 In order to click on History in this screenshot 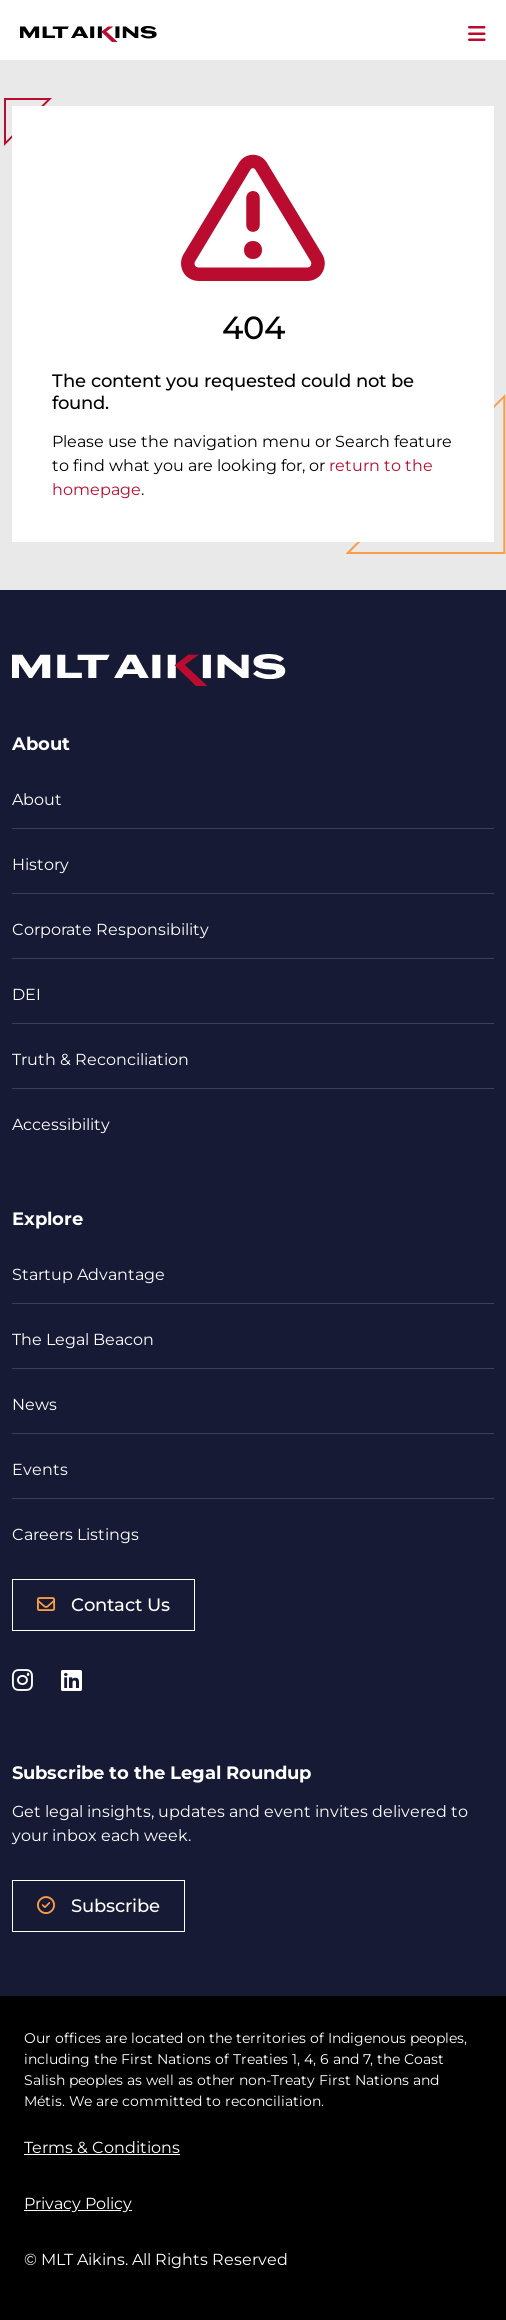, I will do `click(40, 864)`.